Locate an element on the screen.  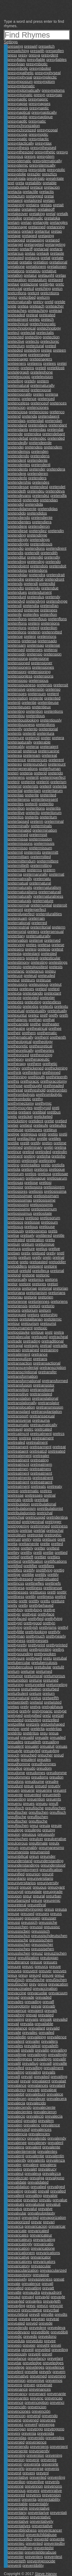
pretiosiora is located at coordinates (33, 1187).